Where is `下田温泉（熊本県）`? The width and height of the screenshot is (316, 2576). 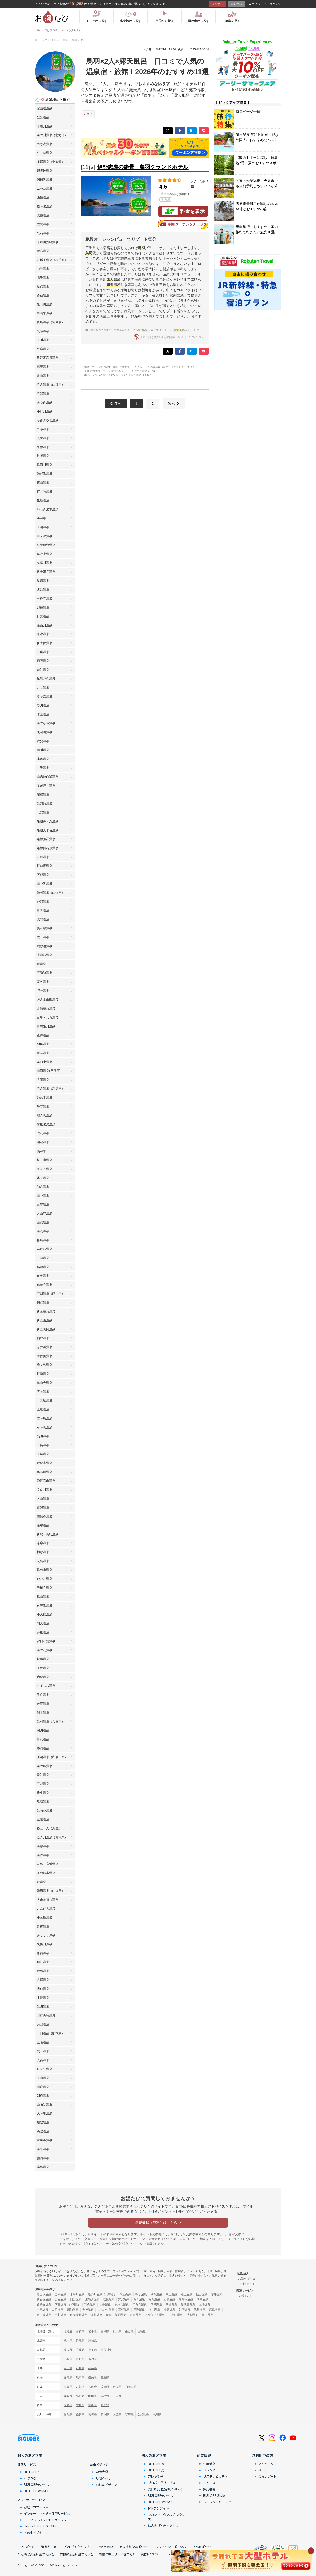 下田温泉（熊本県） is located at coordinates (51, 2033).